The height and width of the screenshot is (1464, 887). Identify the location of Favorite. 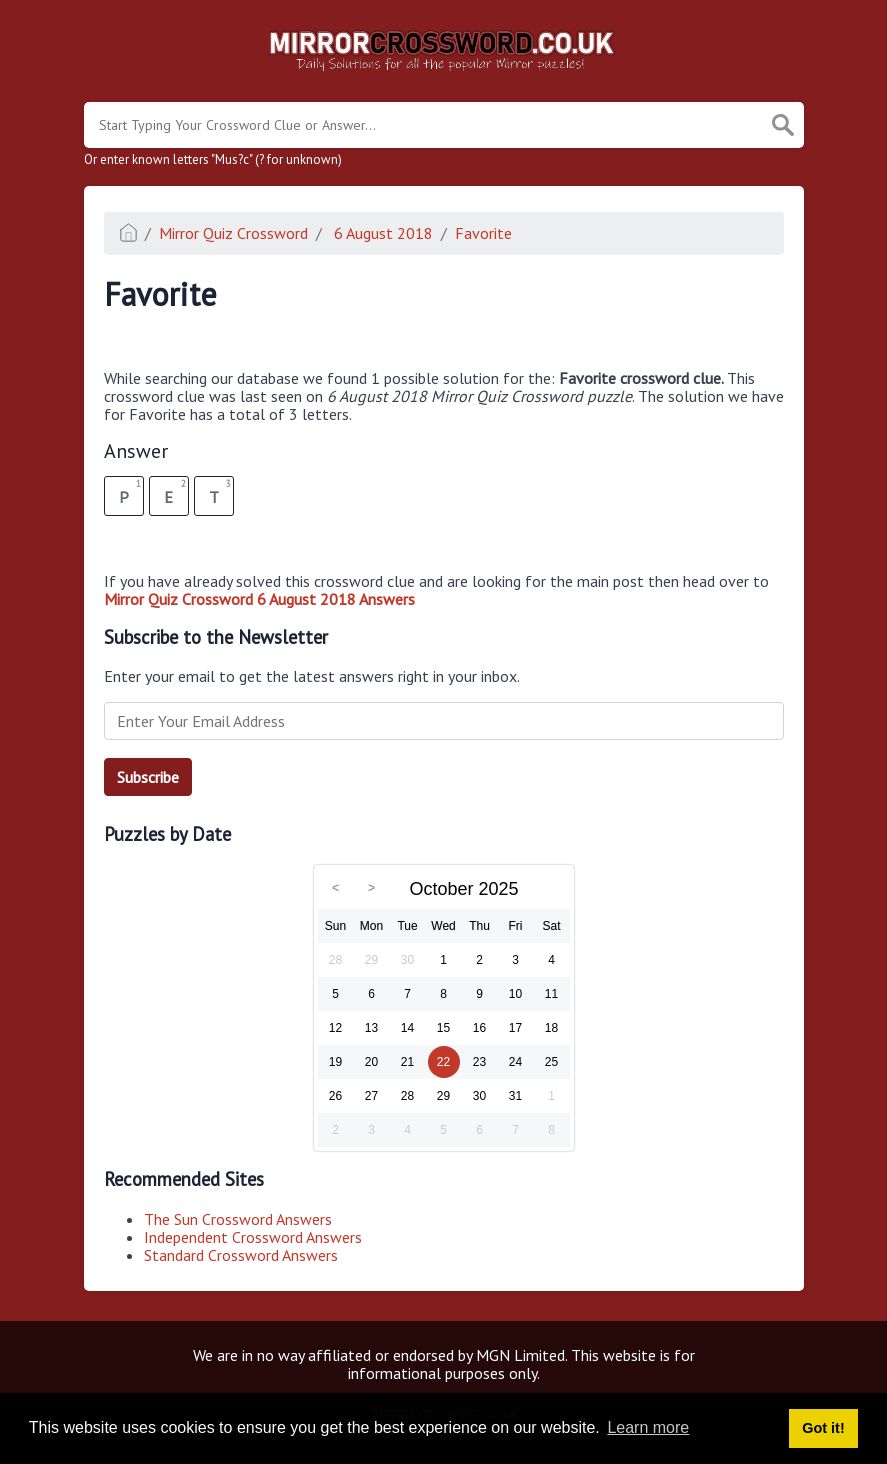
(483, 233).